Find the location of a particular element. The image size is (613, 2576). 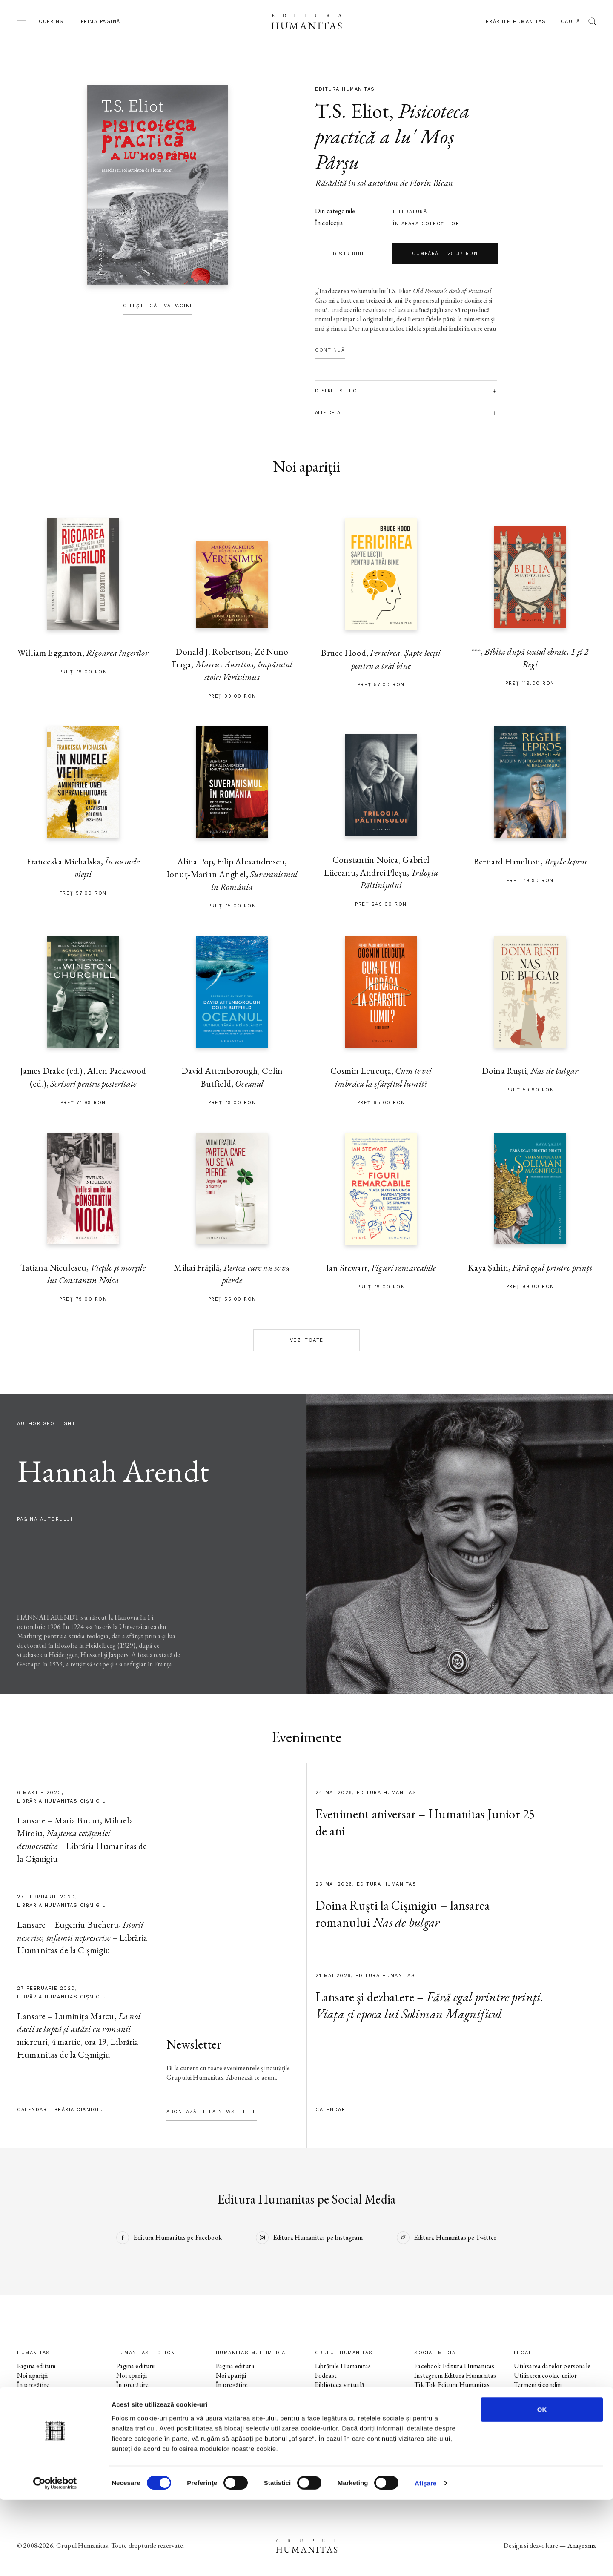

Utilizarea datelor personale is located at coordinates (552, 2365).